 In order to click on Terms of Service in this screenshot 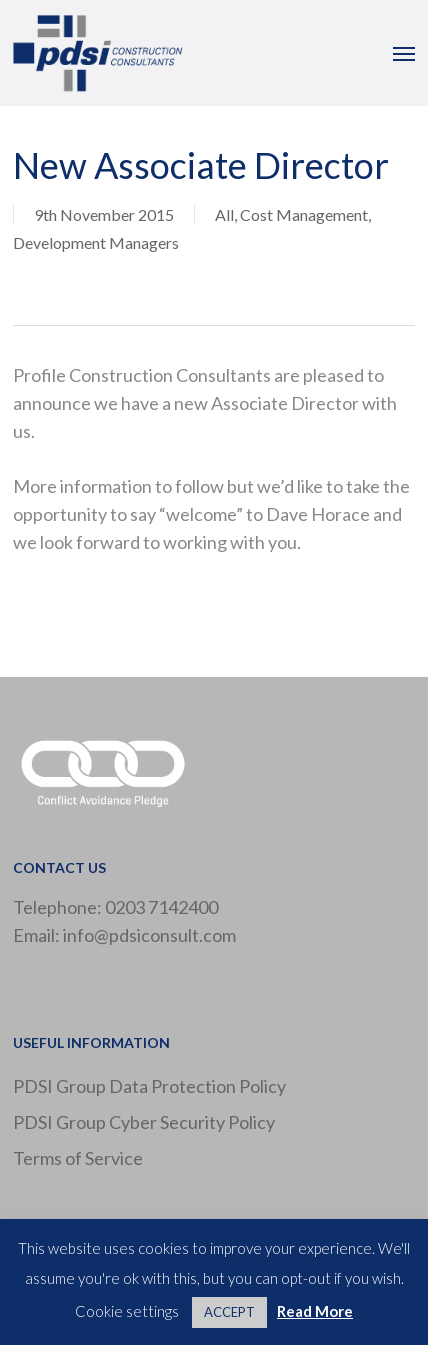, I will do `click(78, 1158)`.